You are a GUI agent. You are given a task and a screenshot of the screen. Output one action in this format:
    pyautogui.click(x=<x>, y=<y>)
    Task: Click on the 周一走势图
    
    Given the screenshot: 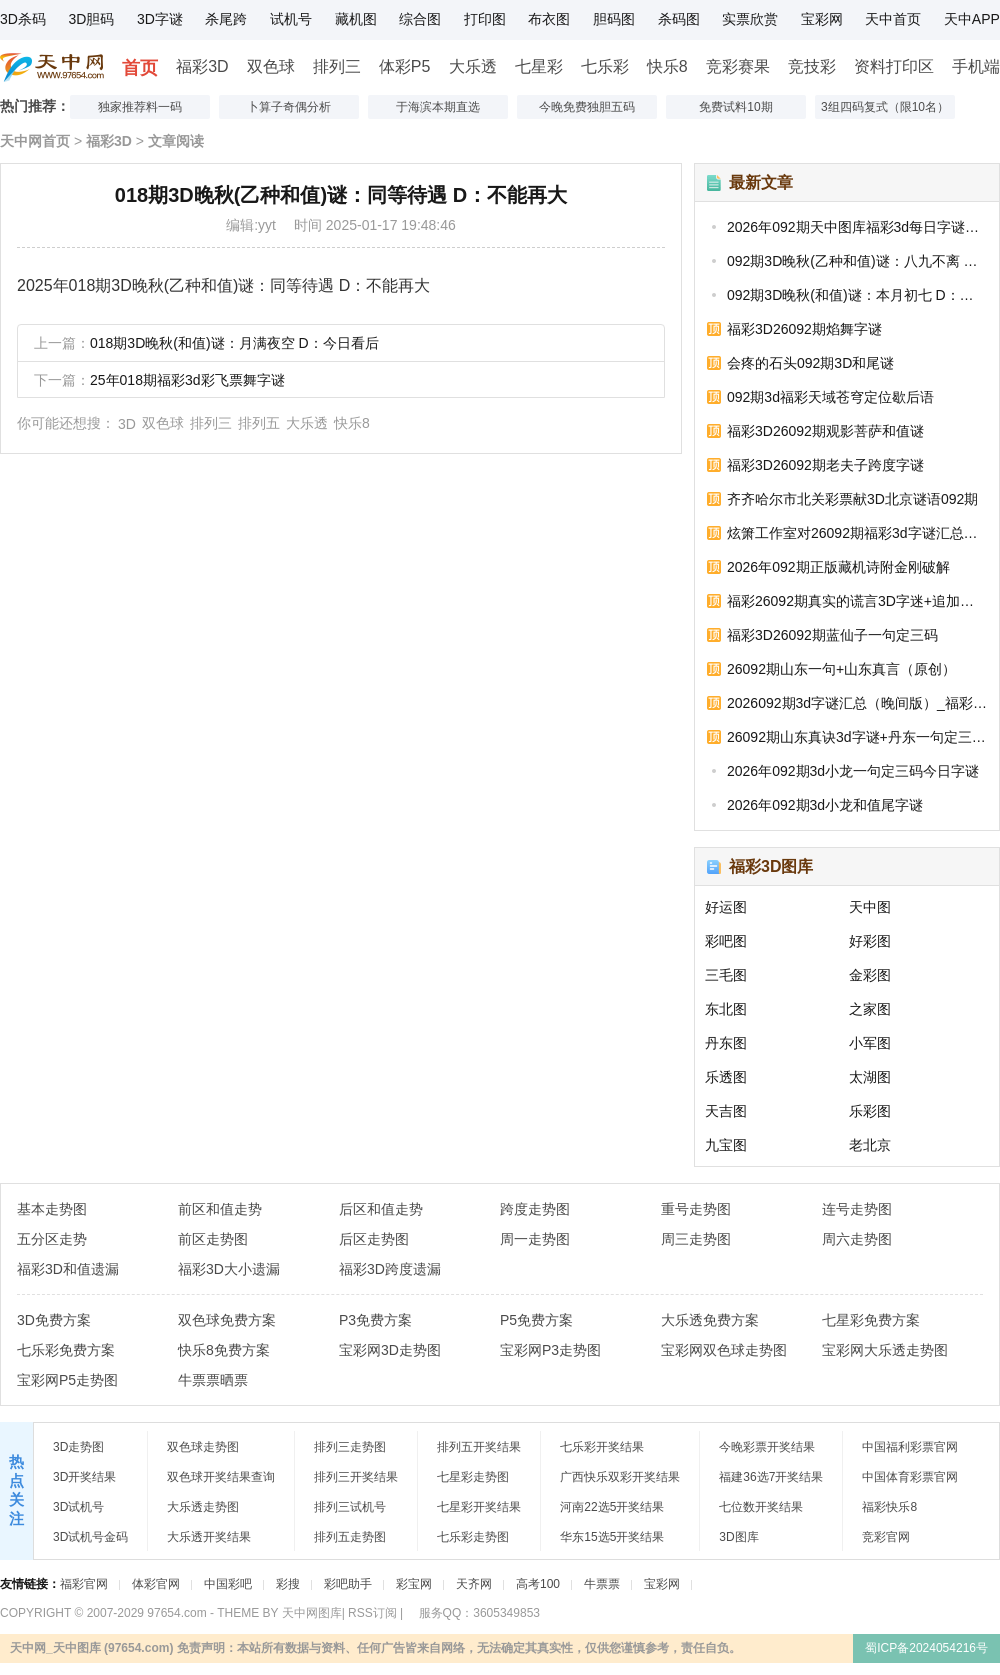 What is the action you would take?
    pyautogui.click(x=535, y=1239)
    